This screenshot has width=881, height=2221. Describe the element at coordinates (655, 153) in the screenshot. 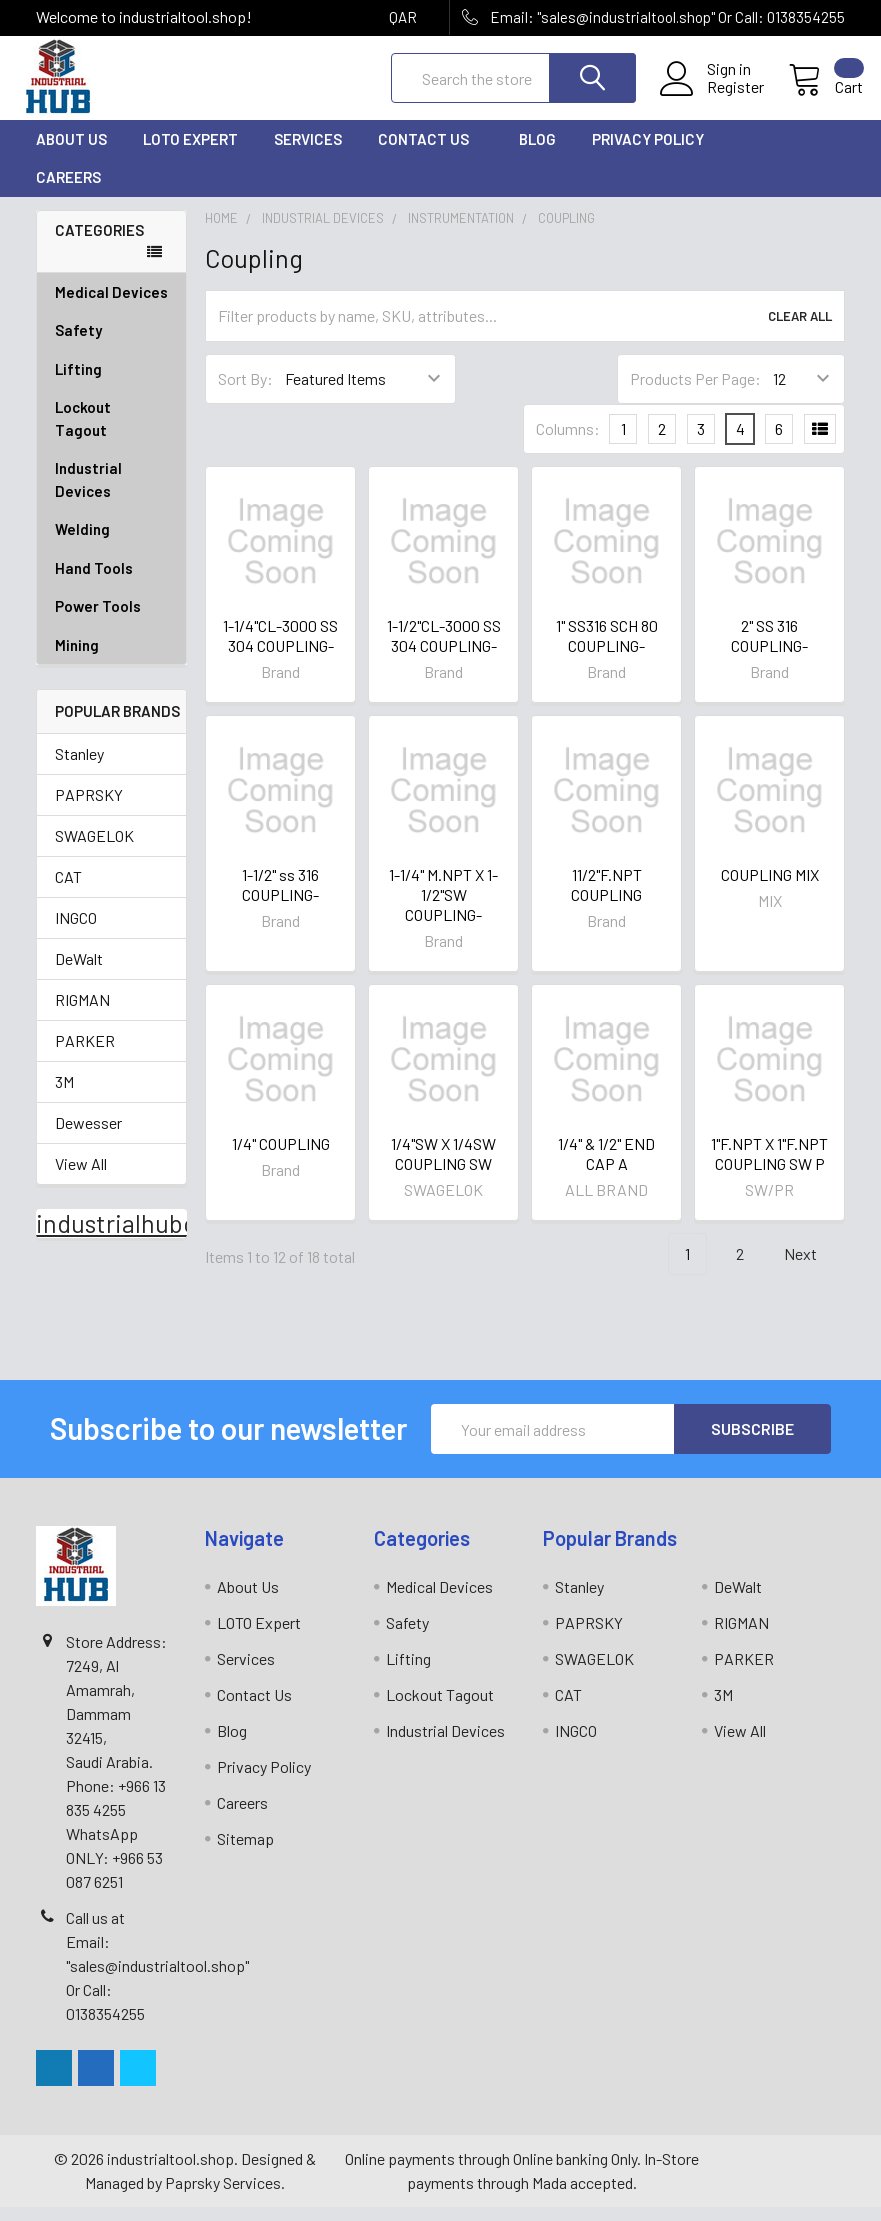

I see `Privacy Policy` at that location.